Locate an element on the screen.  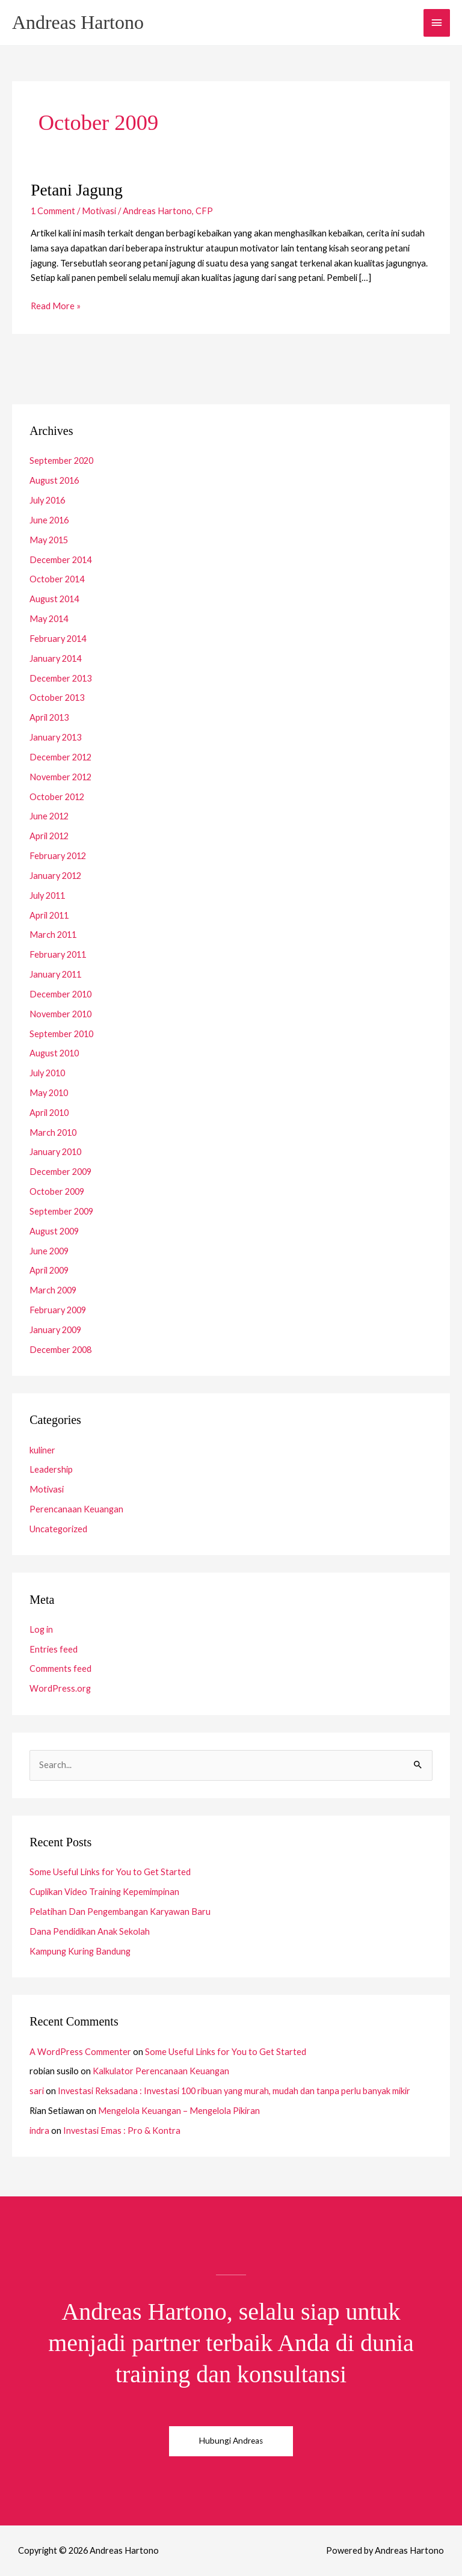
Investasi Emas : Pro & Kontra is located at coordinates (121, 2130).